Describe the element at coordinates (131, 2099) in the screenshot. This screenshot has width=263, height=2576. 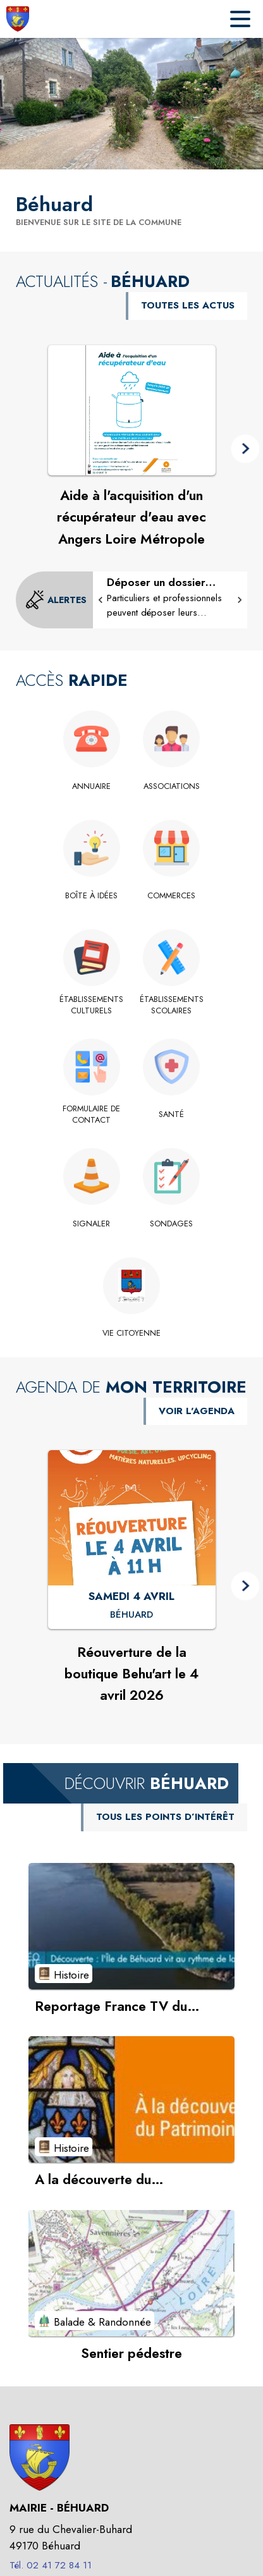
I see `[Voir le point d'intérêt A la découverte du patrimoine... (catégorie : Histoire)]` at that location.